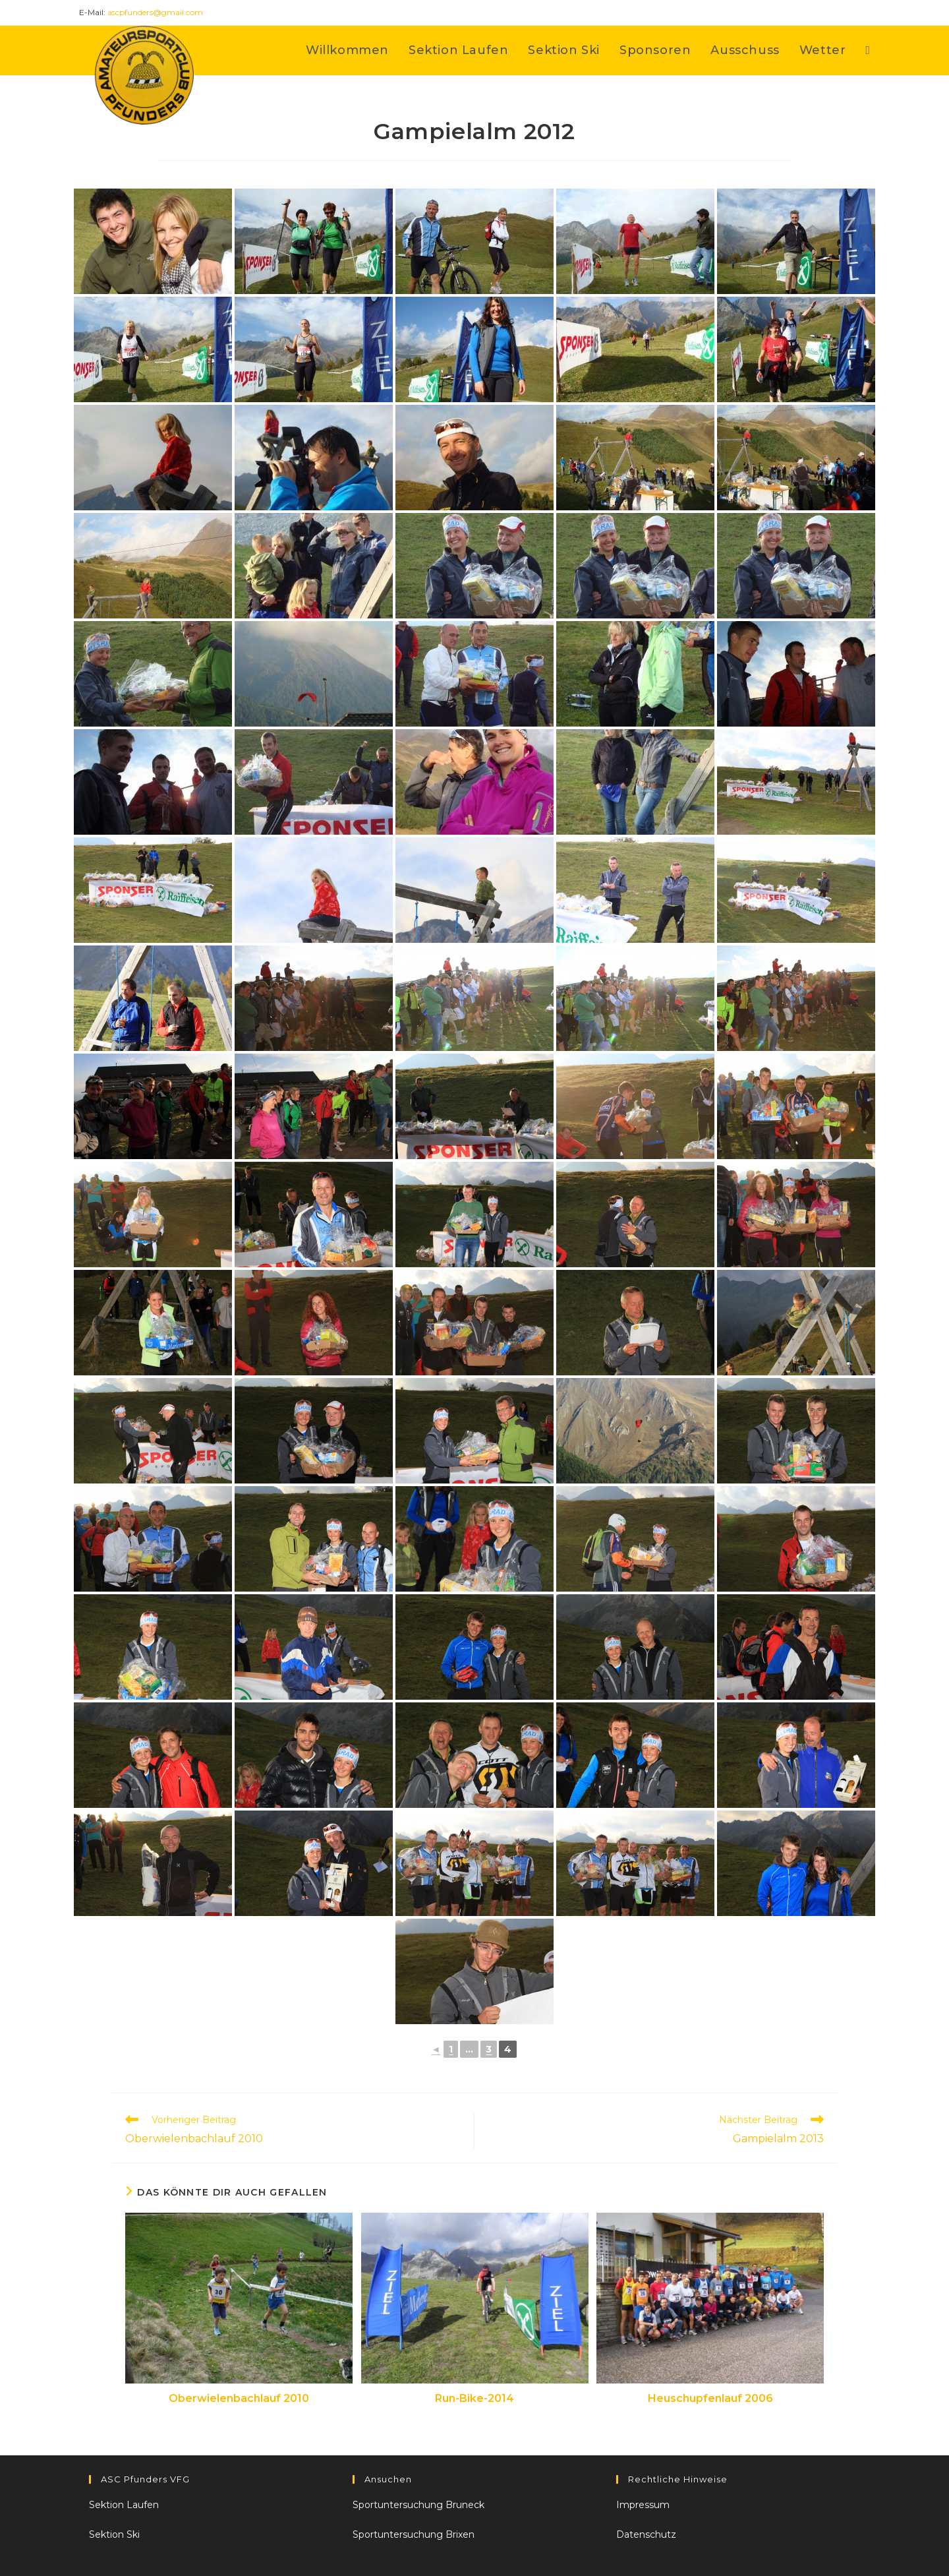  Describe the element at coordinates (710, 2398) in the screenshot. I see `Heuschupfenlauf 2006` at that location.